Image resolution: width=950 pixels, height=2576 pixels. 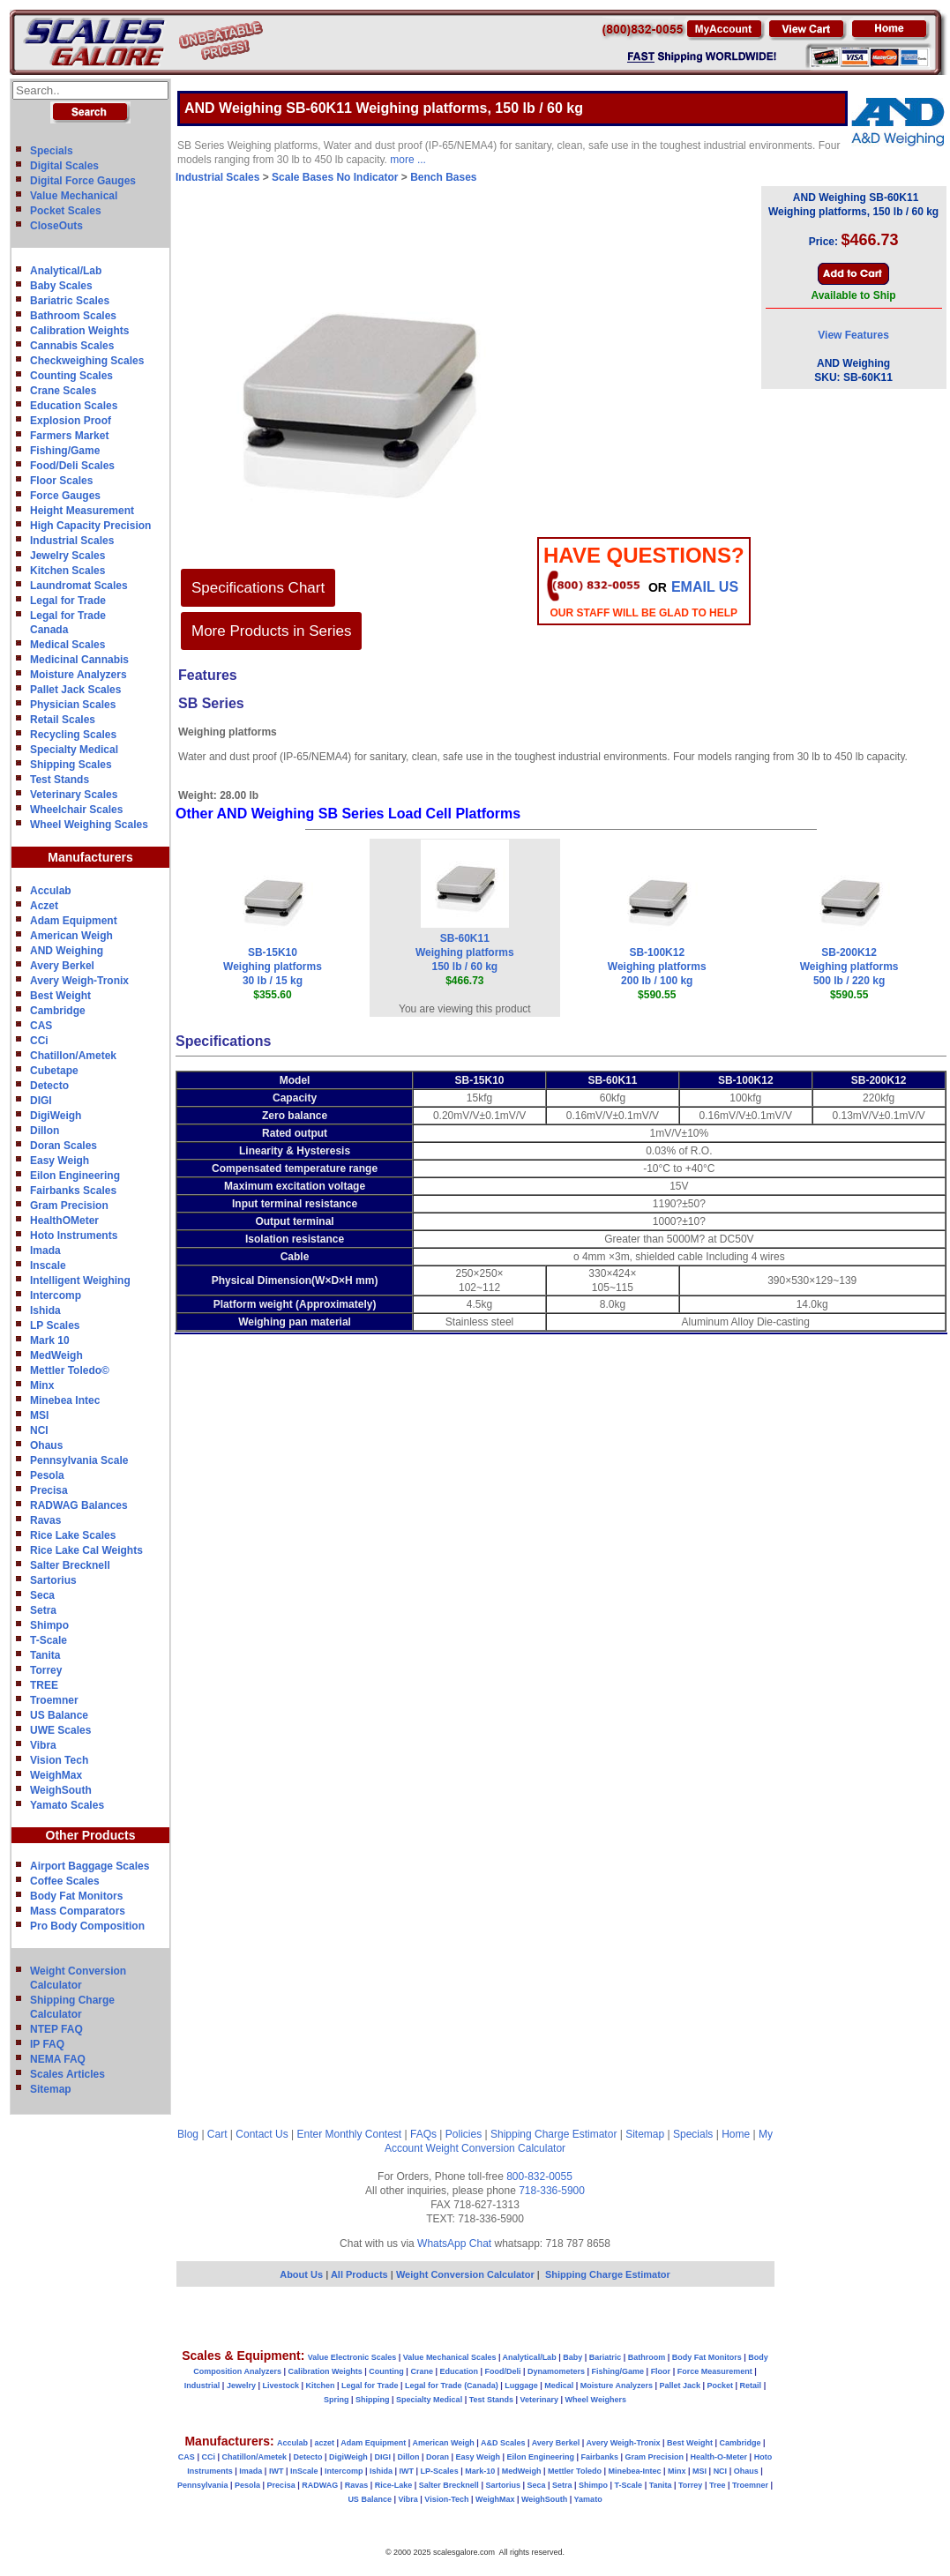 I want to click on Kitchen Scales, so click(x=67, y=570).